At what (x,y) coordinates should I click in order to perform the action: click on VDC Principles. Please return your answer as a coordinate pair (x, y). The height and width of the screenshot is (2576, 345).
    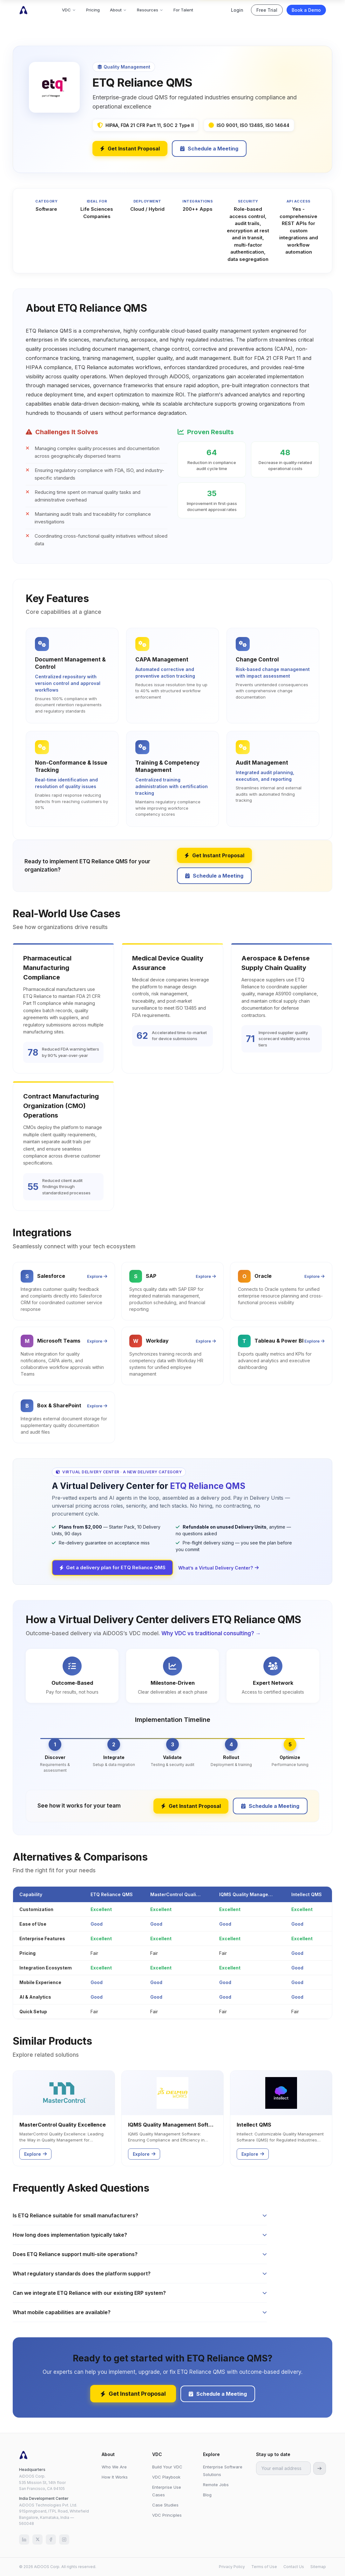
    Looking at the image, I should click on (167, 2515).